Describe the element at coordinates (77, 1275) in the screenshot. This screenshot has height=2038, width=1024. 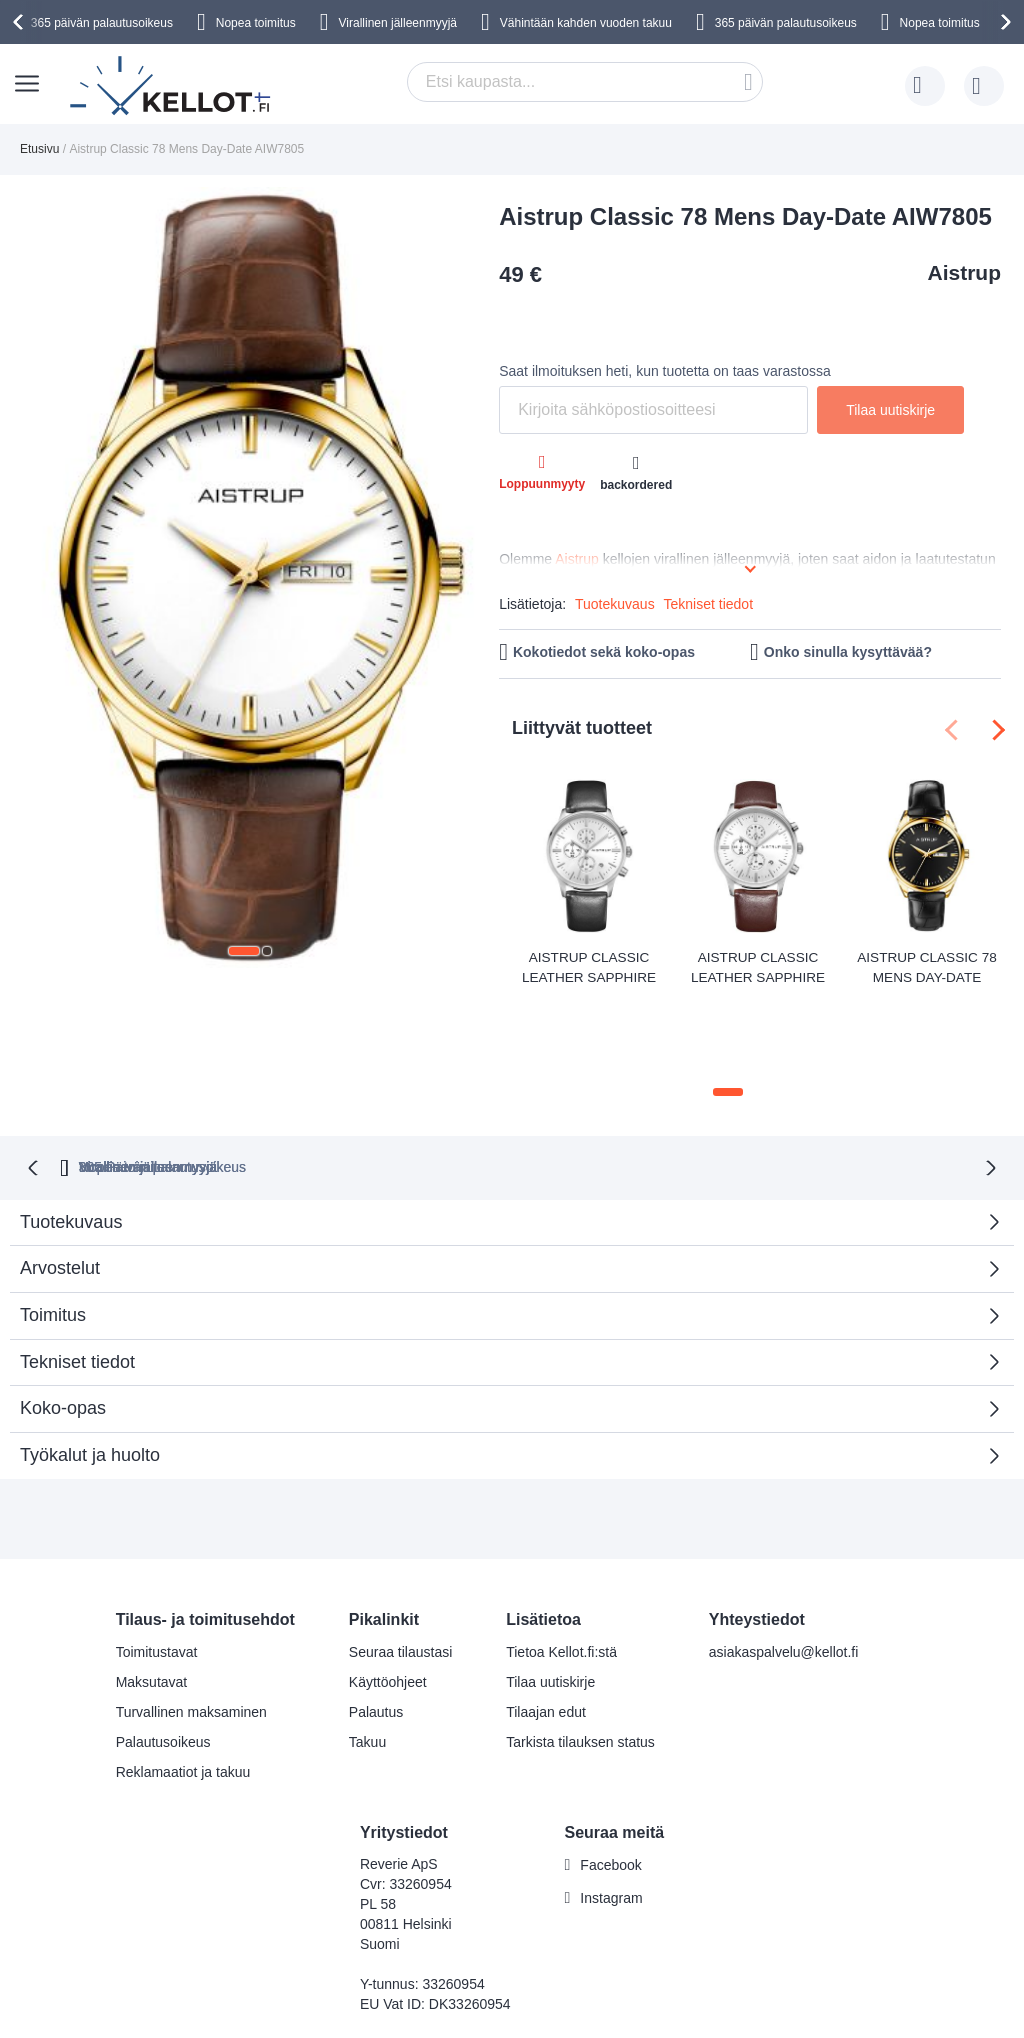
I see `Tekniset tiedot [tab]` at that location.